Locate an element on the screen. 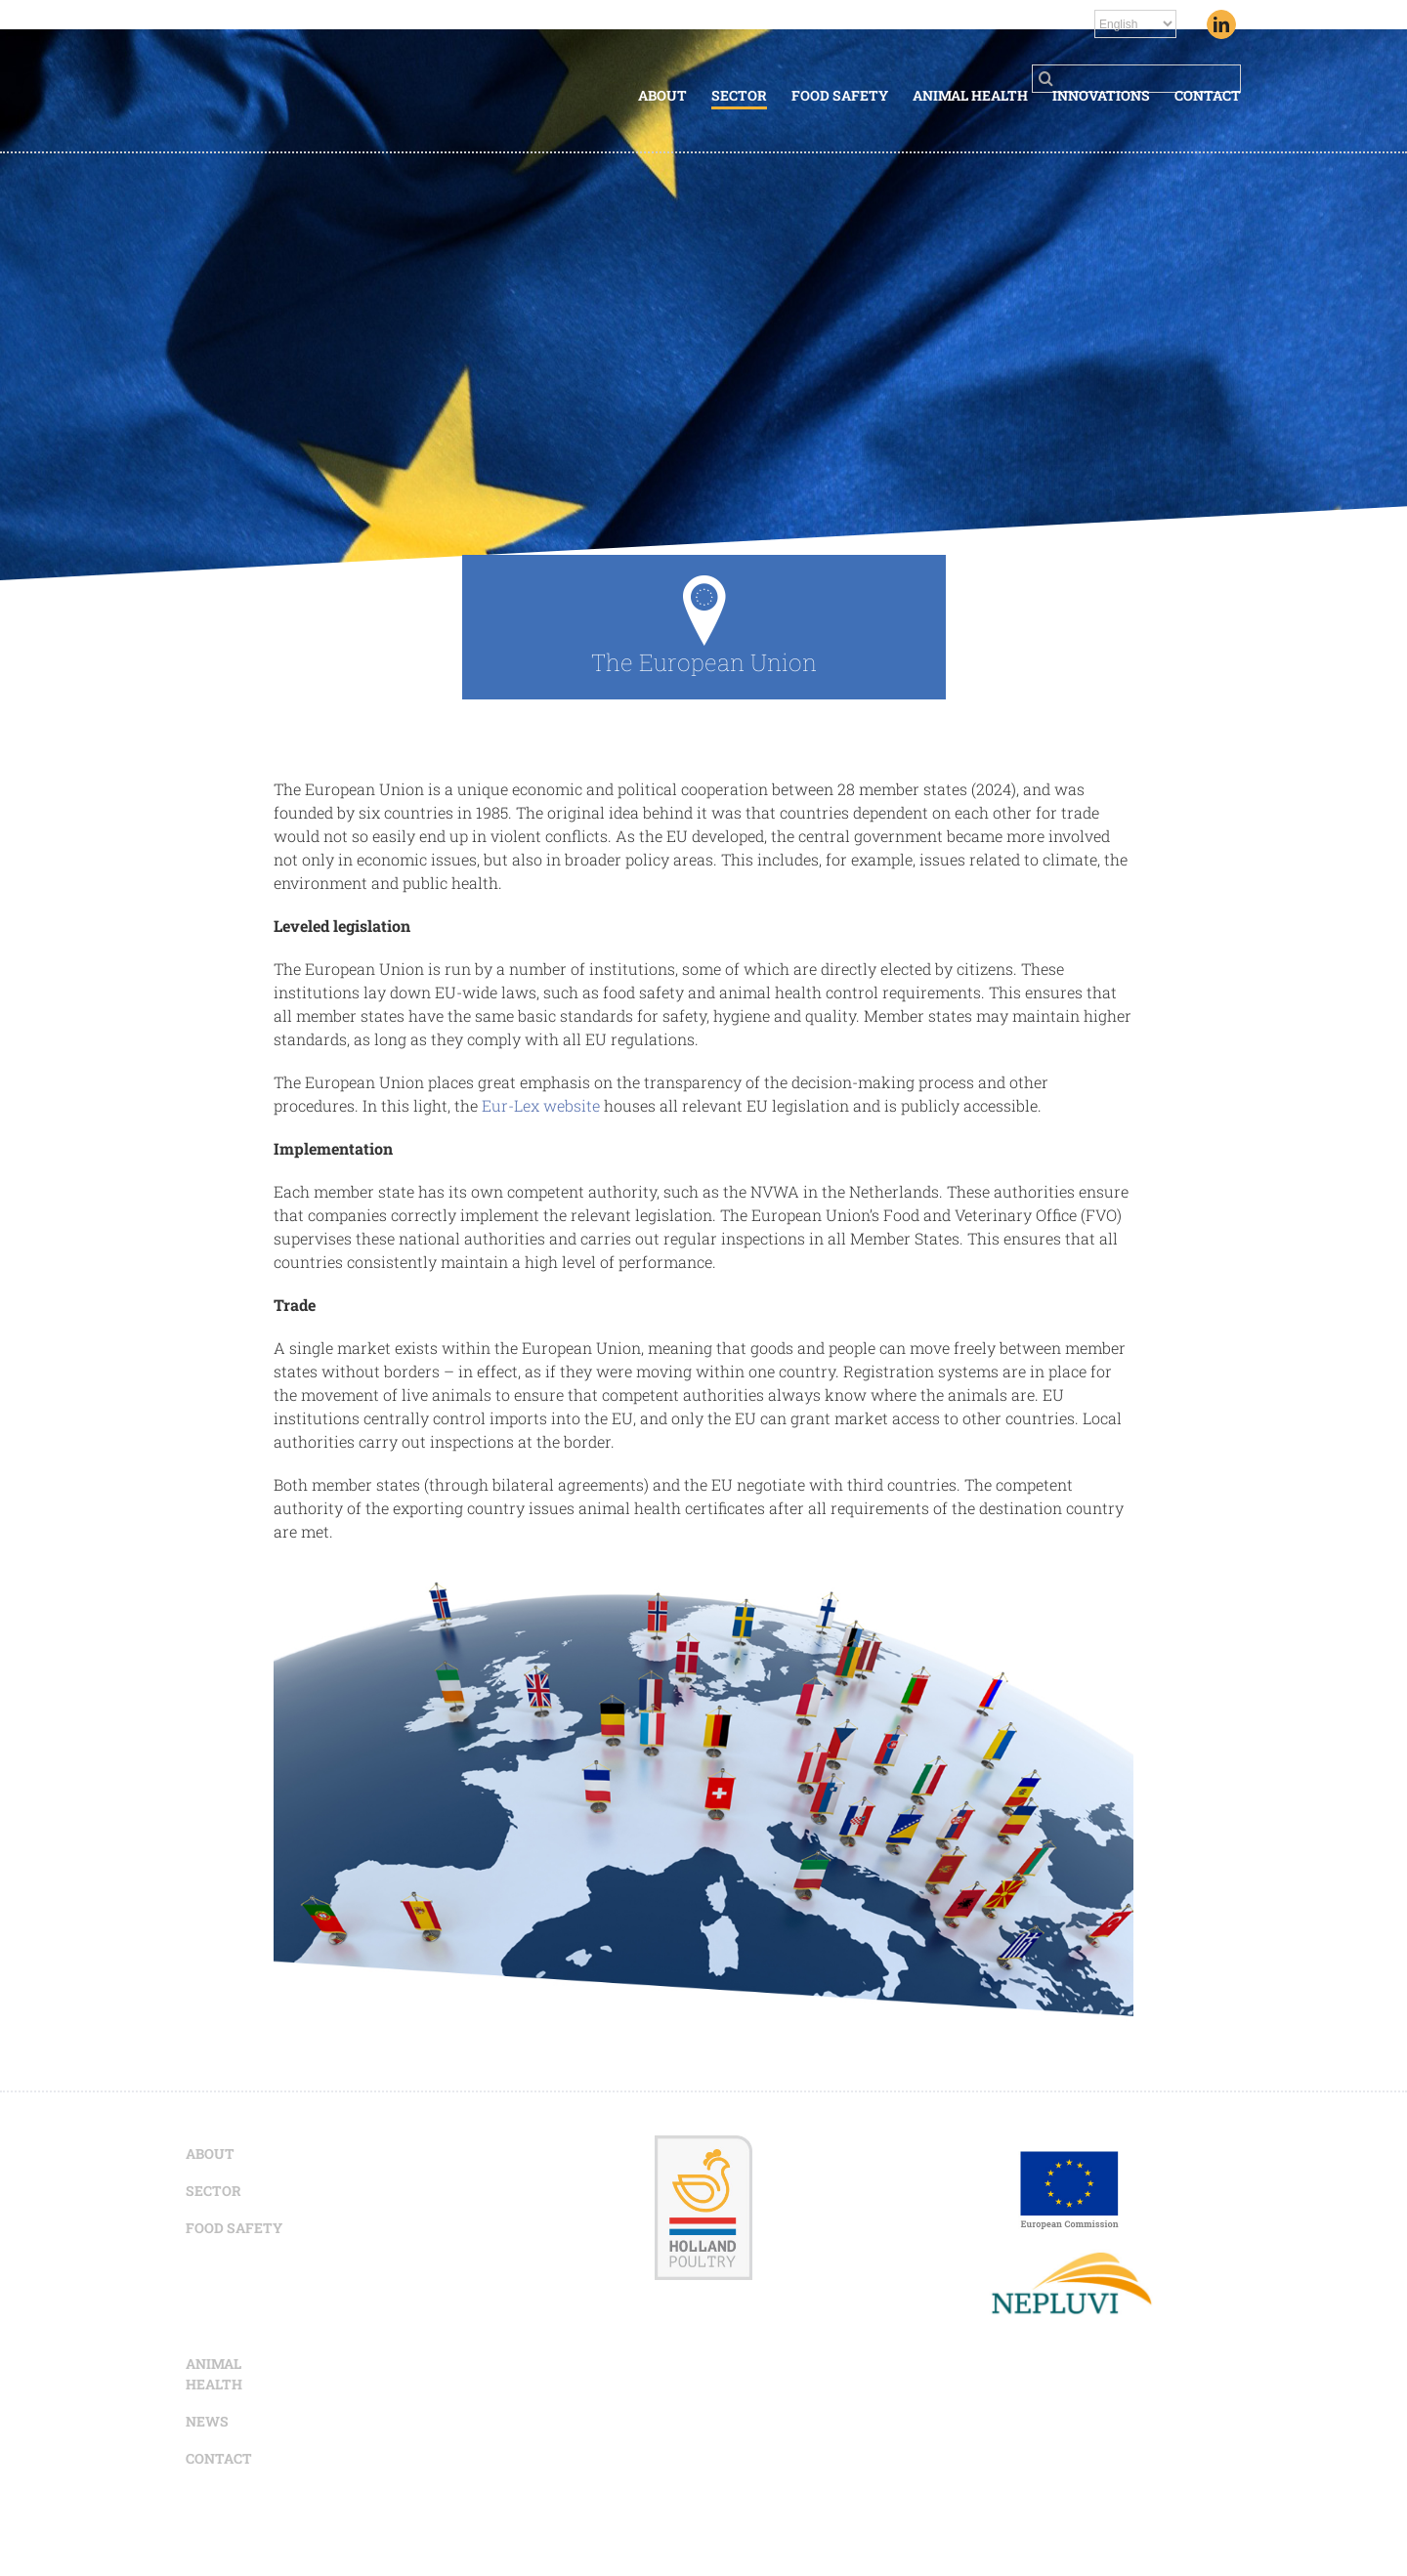  [Linkedin] is located at coordinates (1221, 24).